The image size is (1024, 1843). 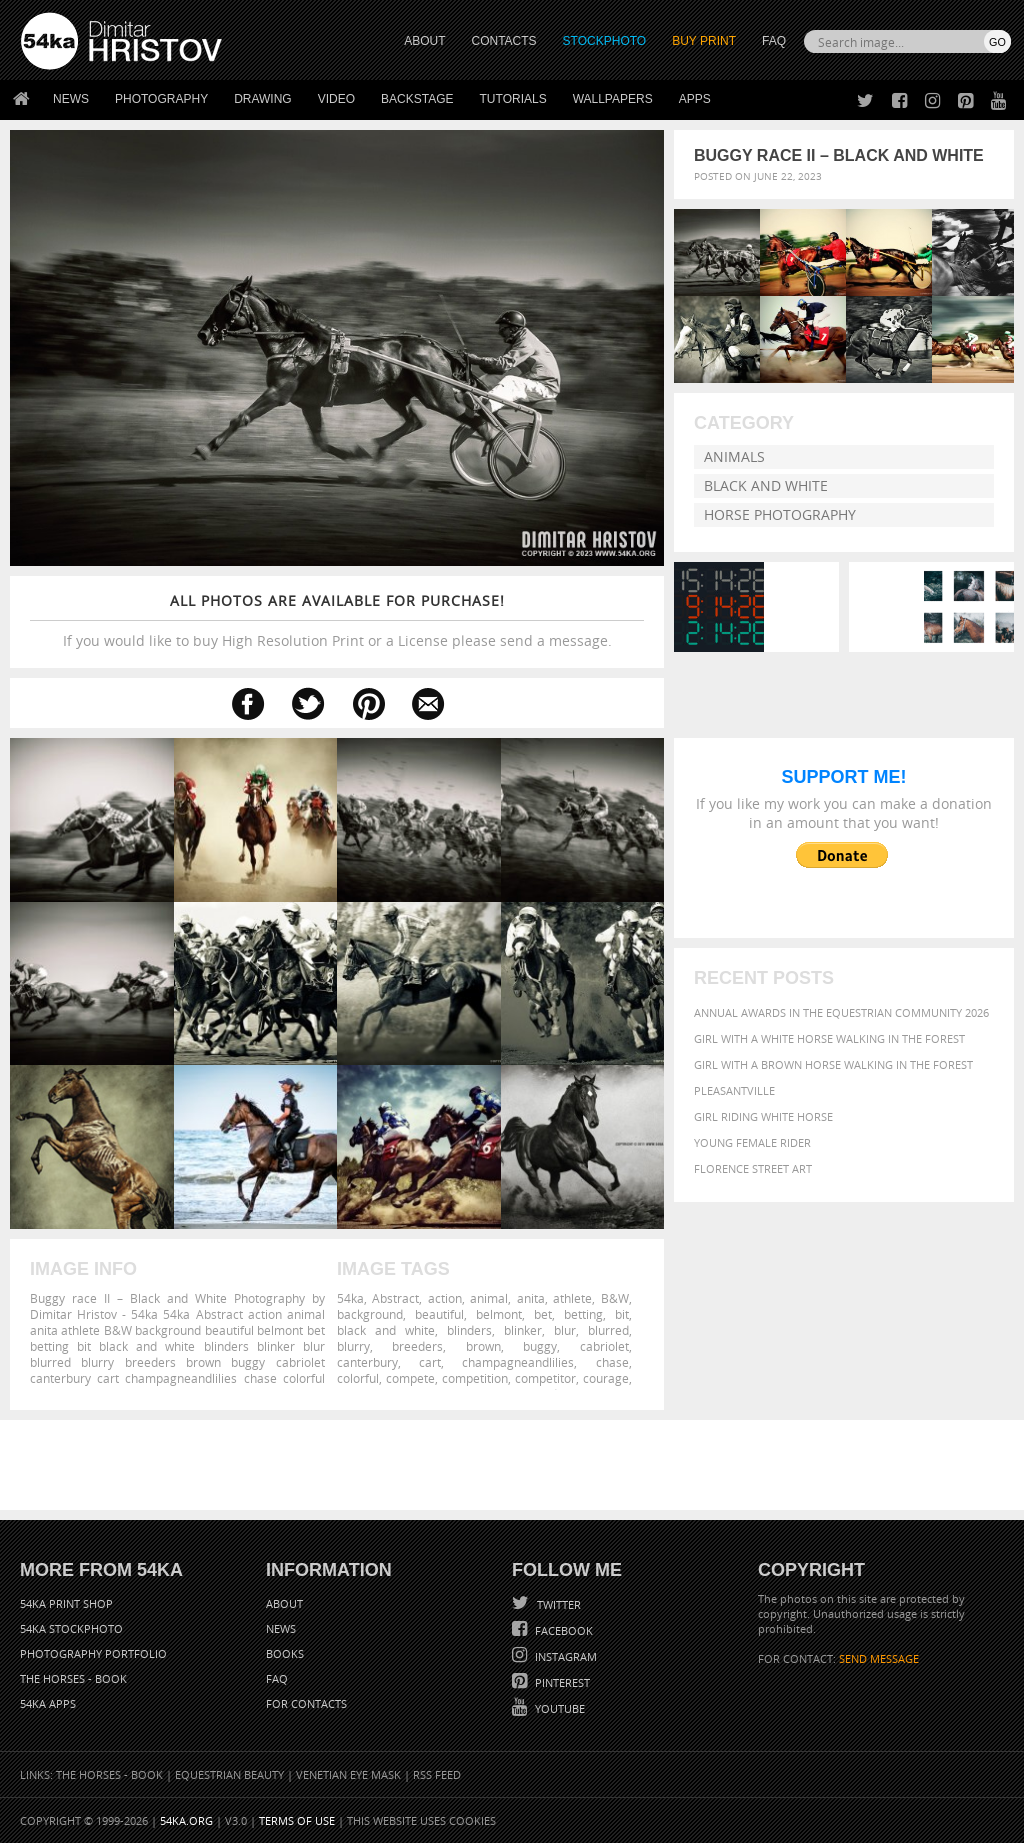 What do you see at coordinates (186, 1820) in the screenshot?
I see `54ka.org` at bounding box center [186, 1820].